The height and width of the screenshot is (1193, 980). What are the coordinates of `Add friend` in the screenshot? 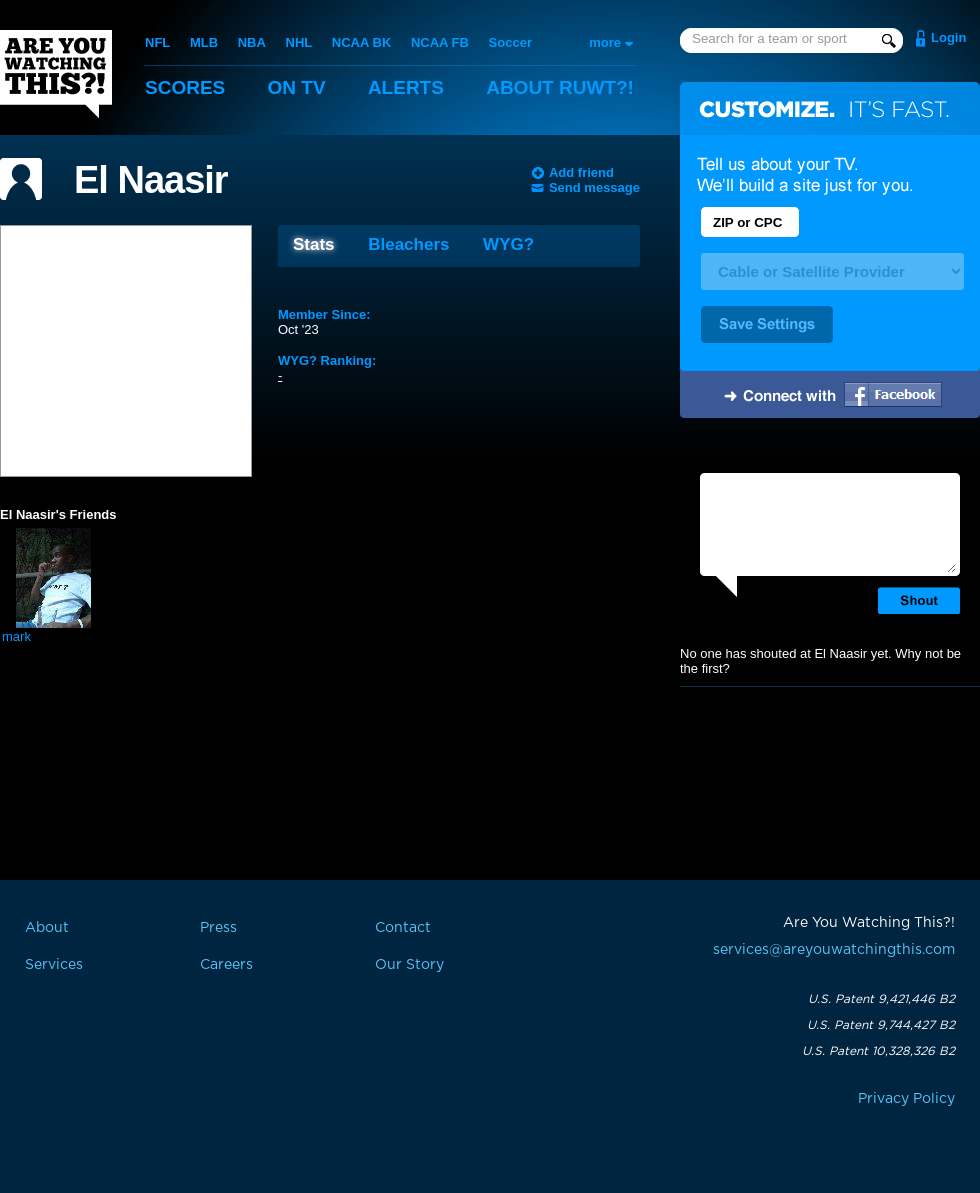 It's located at (581, 172).